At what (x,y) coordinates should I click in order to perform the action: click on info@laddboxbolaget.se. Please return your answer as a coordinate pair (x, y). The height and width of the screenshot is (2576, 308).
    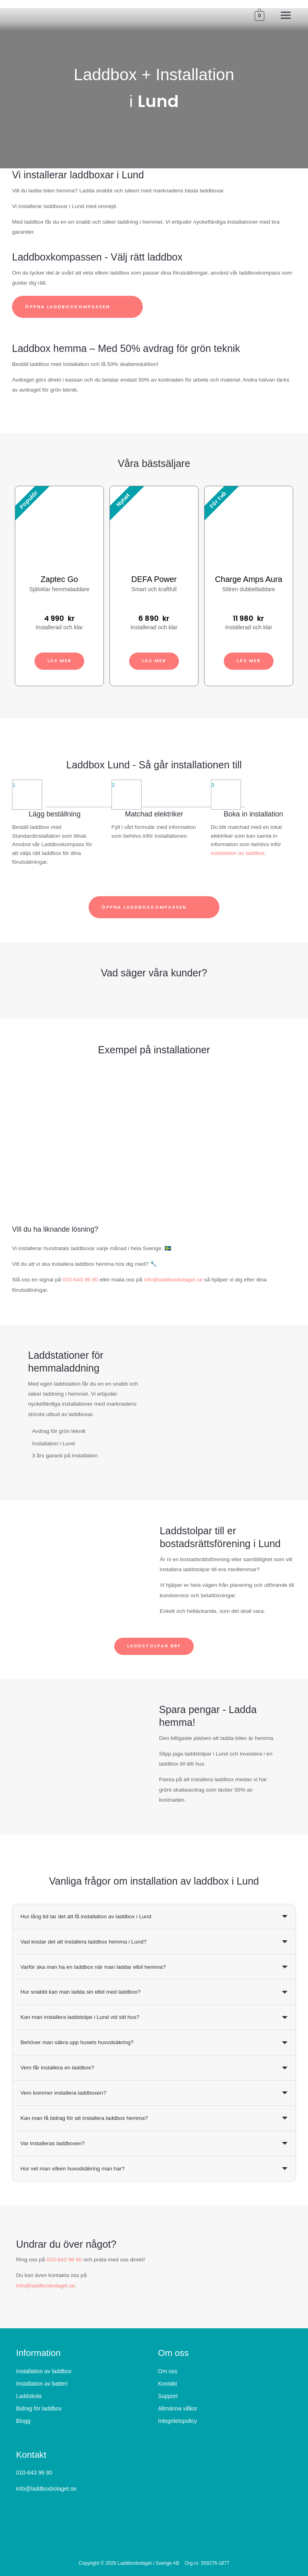
    Looking at the image, I should click on (173, 1280).